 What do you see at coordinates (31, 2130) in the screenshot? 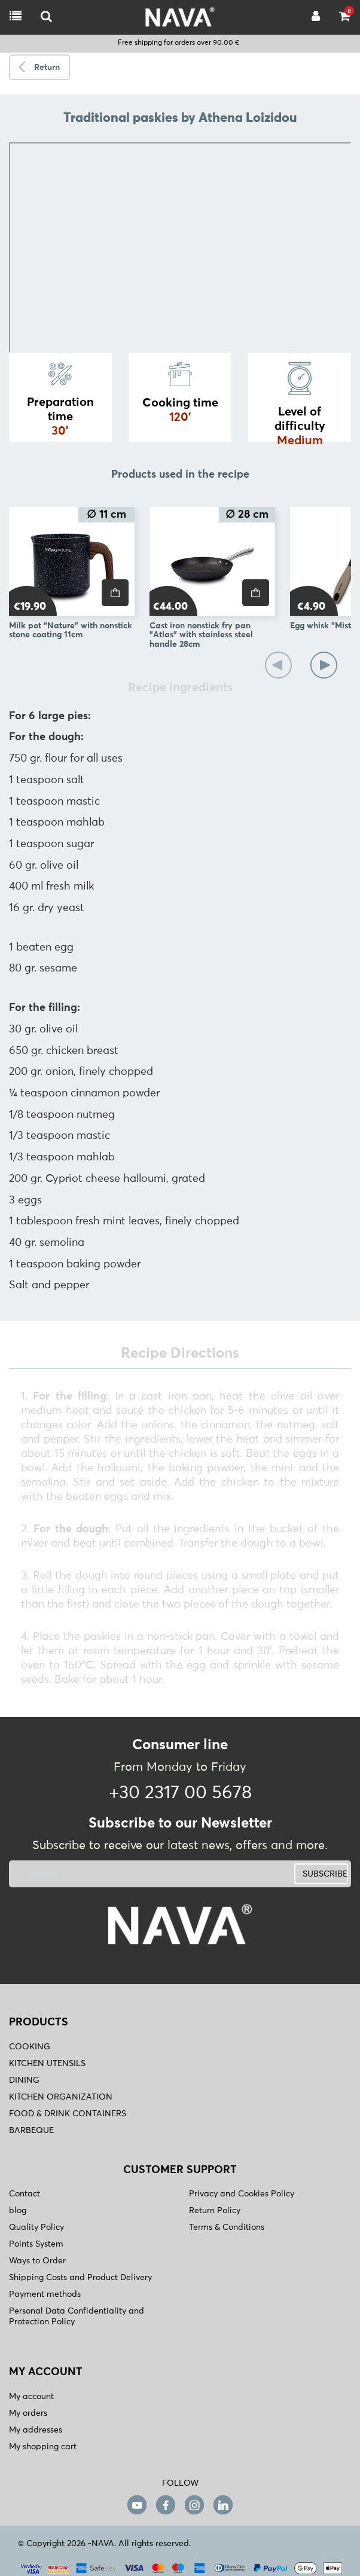
I see `BARBEQUE` at bounding box center [31, 2130].